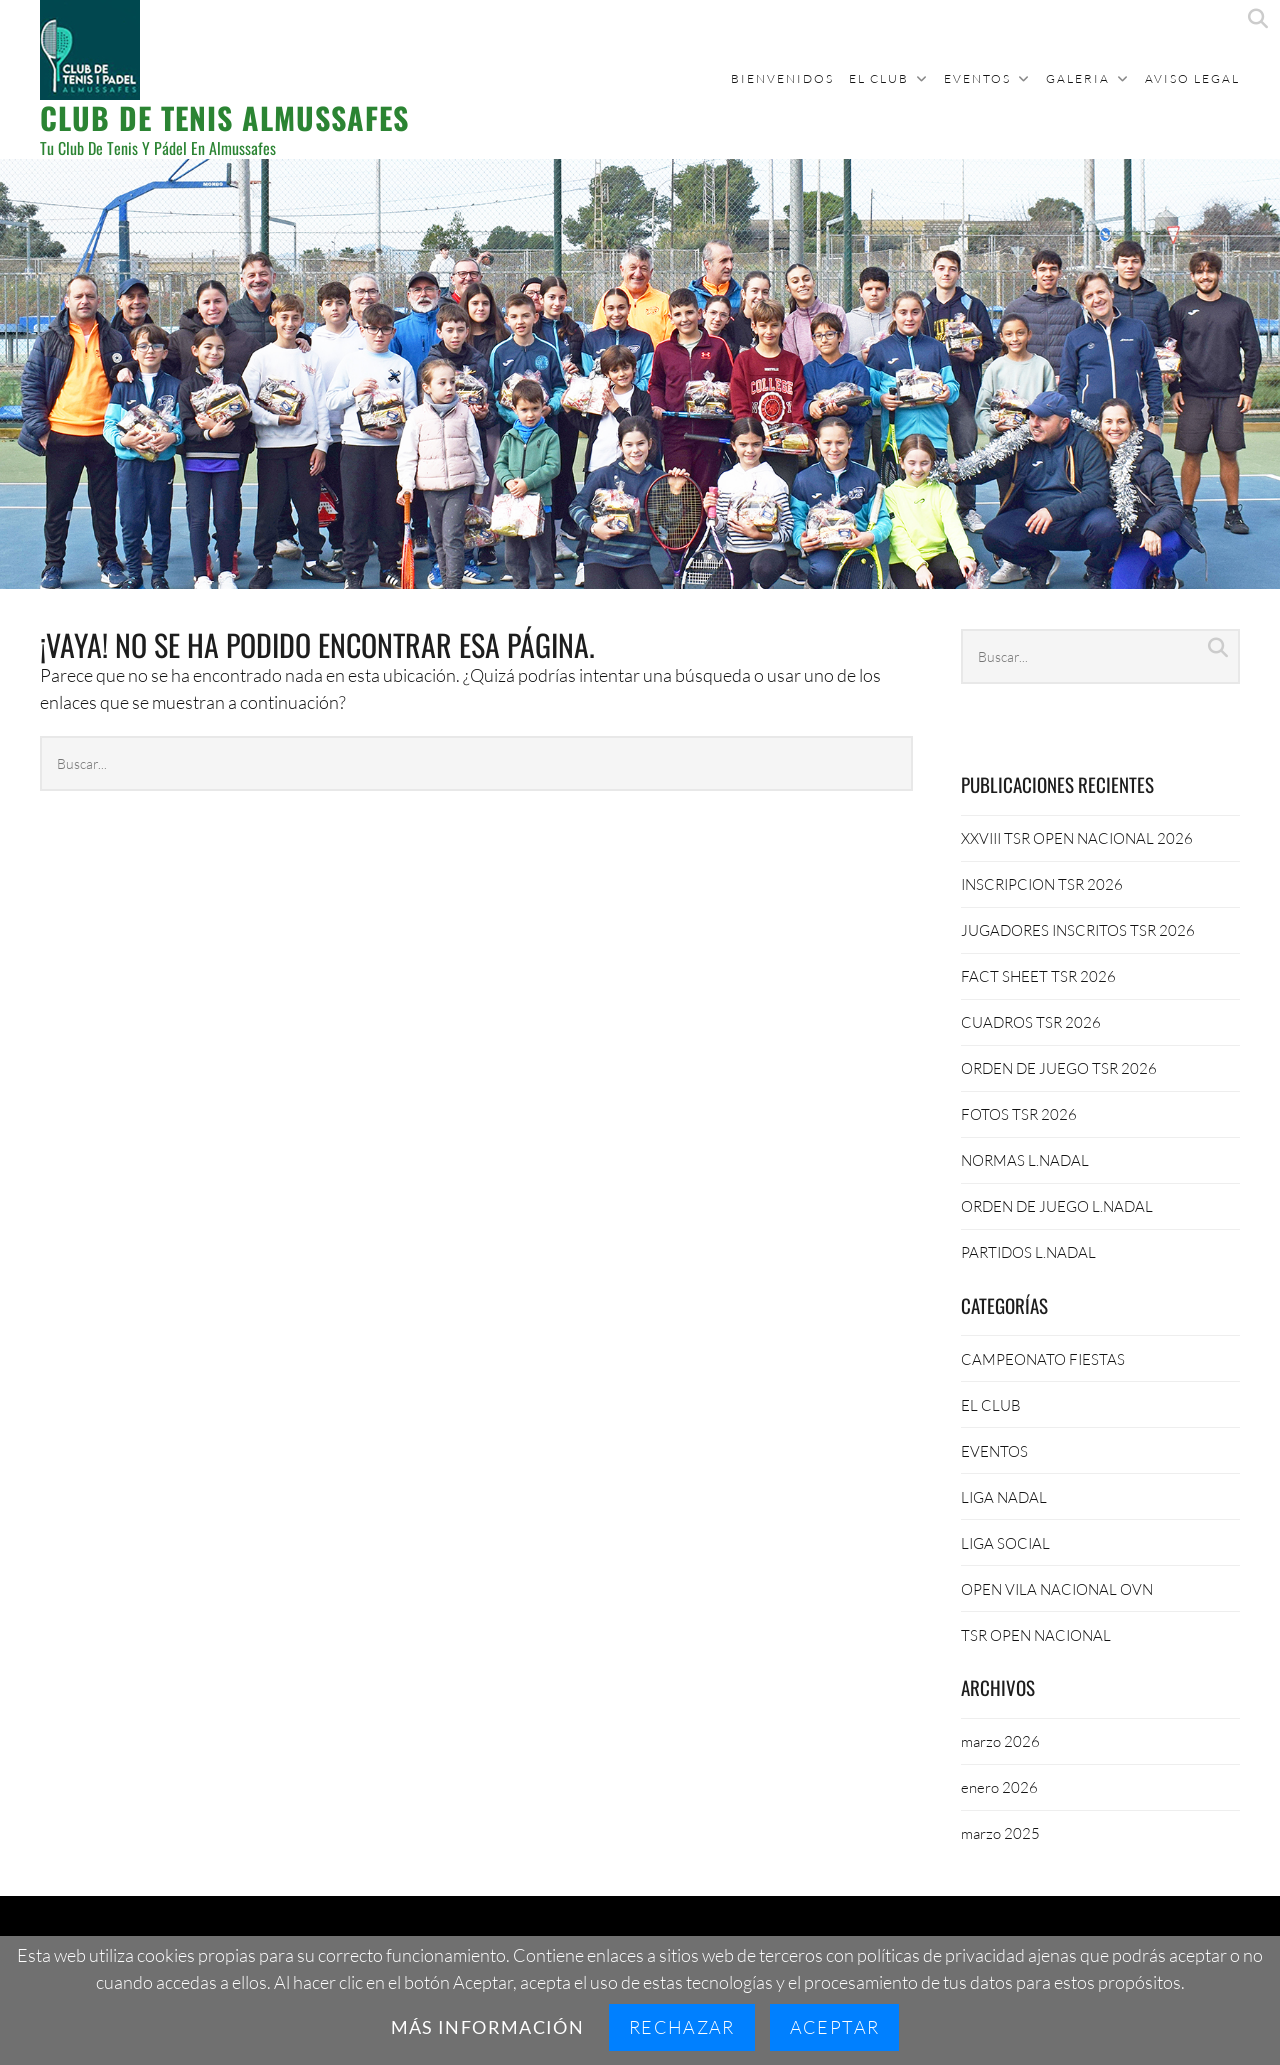 The image size is (1280, 2065). What do you see at coordinates (487, 2027) in the screenshot?
I see `Más información` at bounding box center [487, 2027].